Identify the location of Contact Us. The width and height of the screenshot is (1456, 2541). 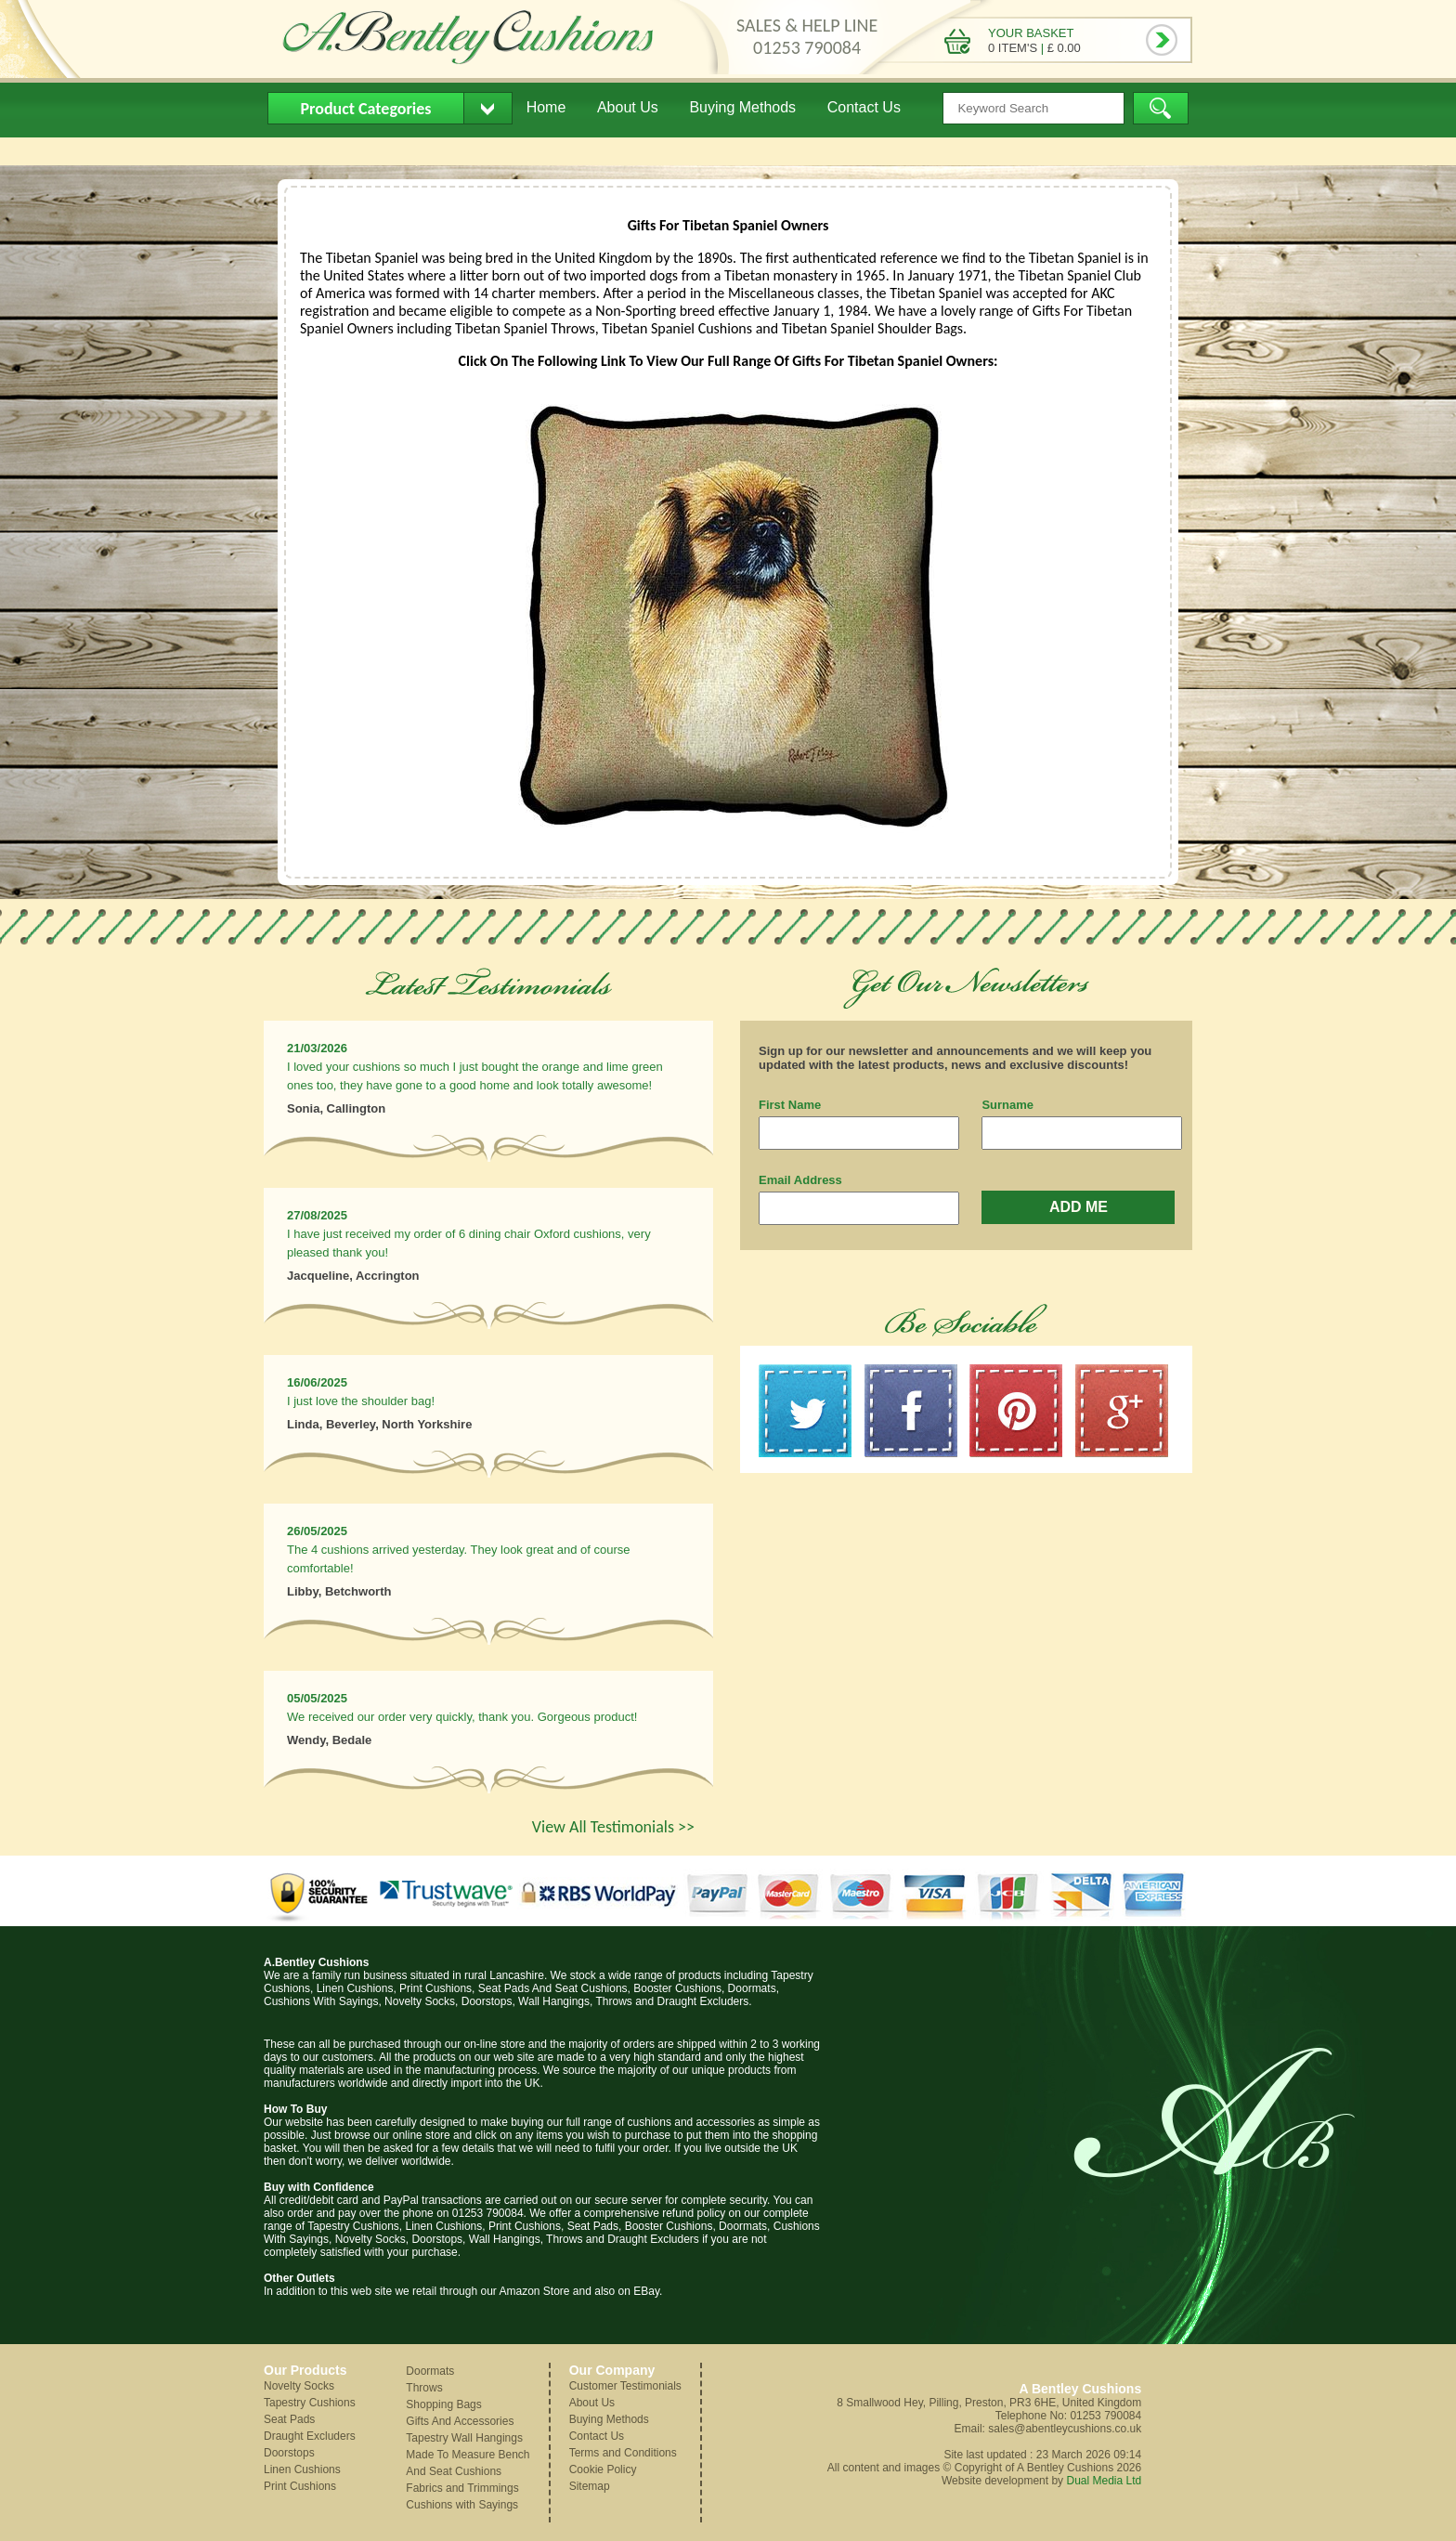
(864, 107).